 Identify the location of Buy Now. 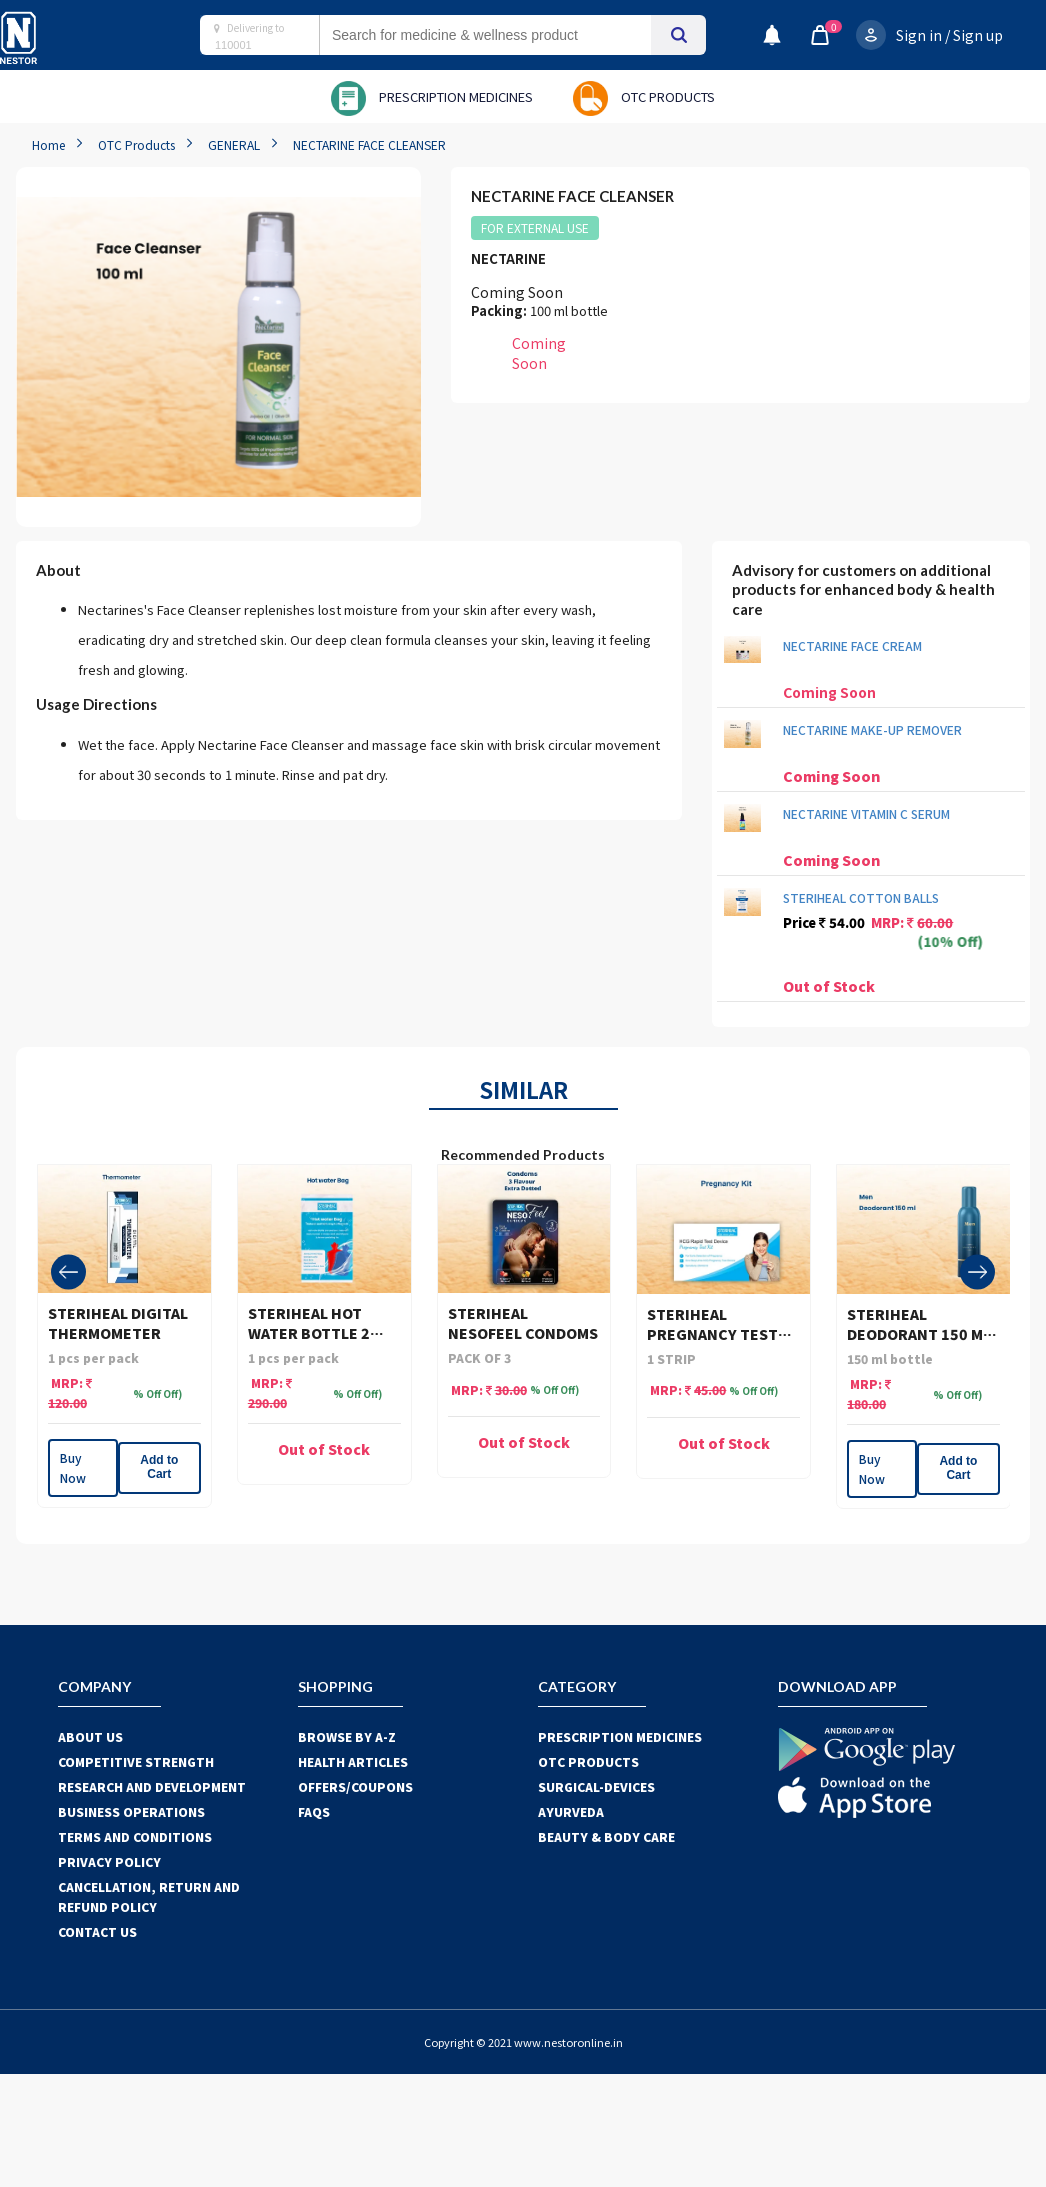
(73, 1467).